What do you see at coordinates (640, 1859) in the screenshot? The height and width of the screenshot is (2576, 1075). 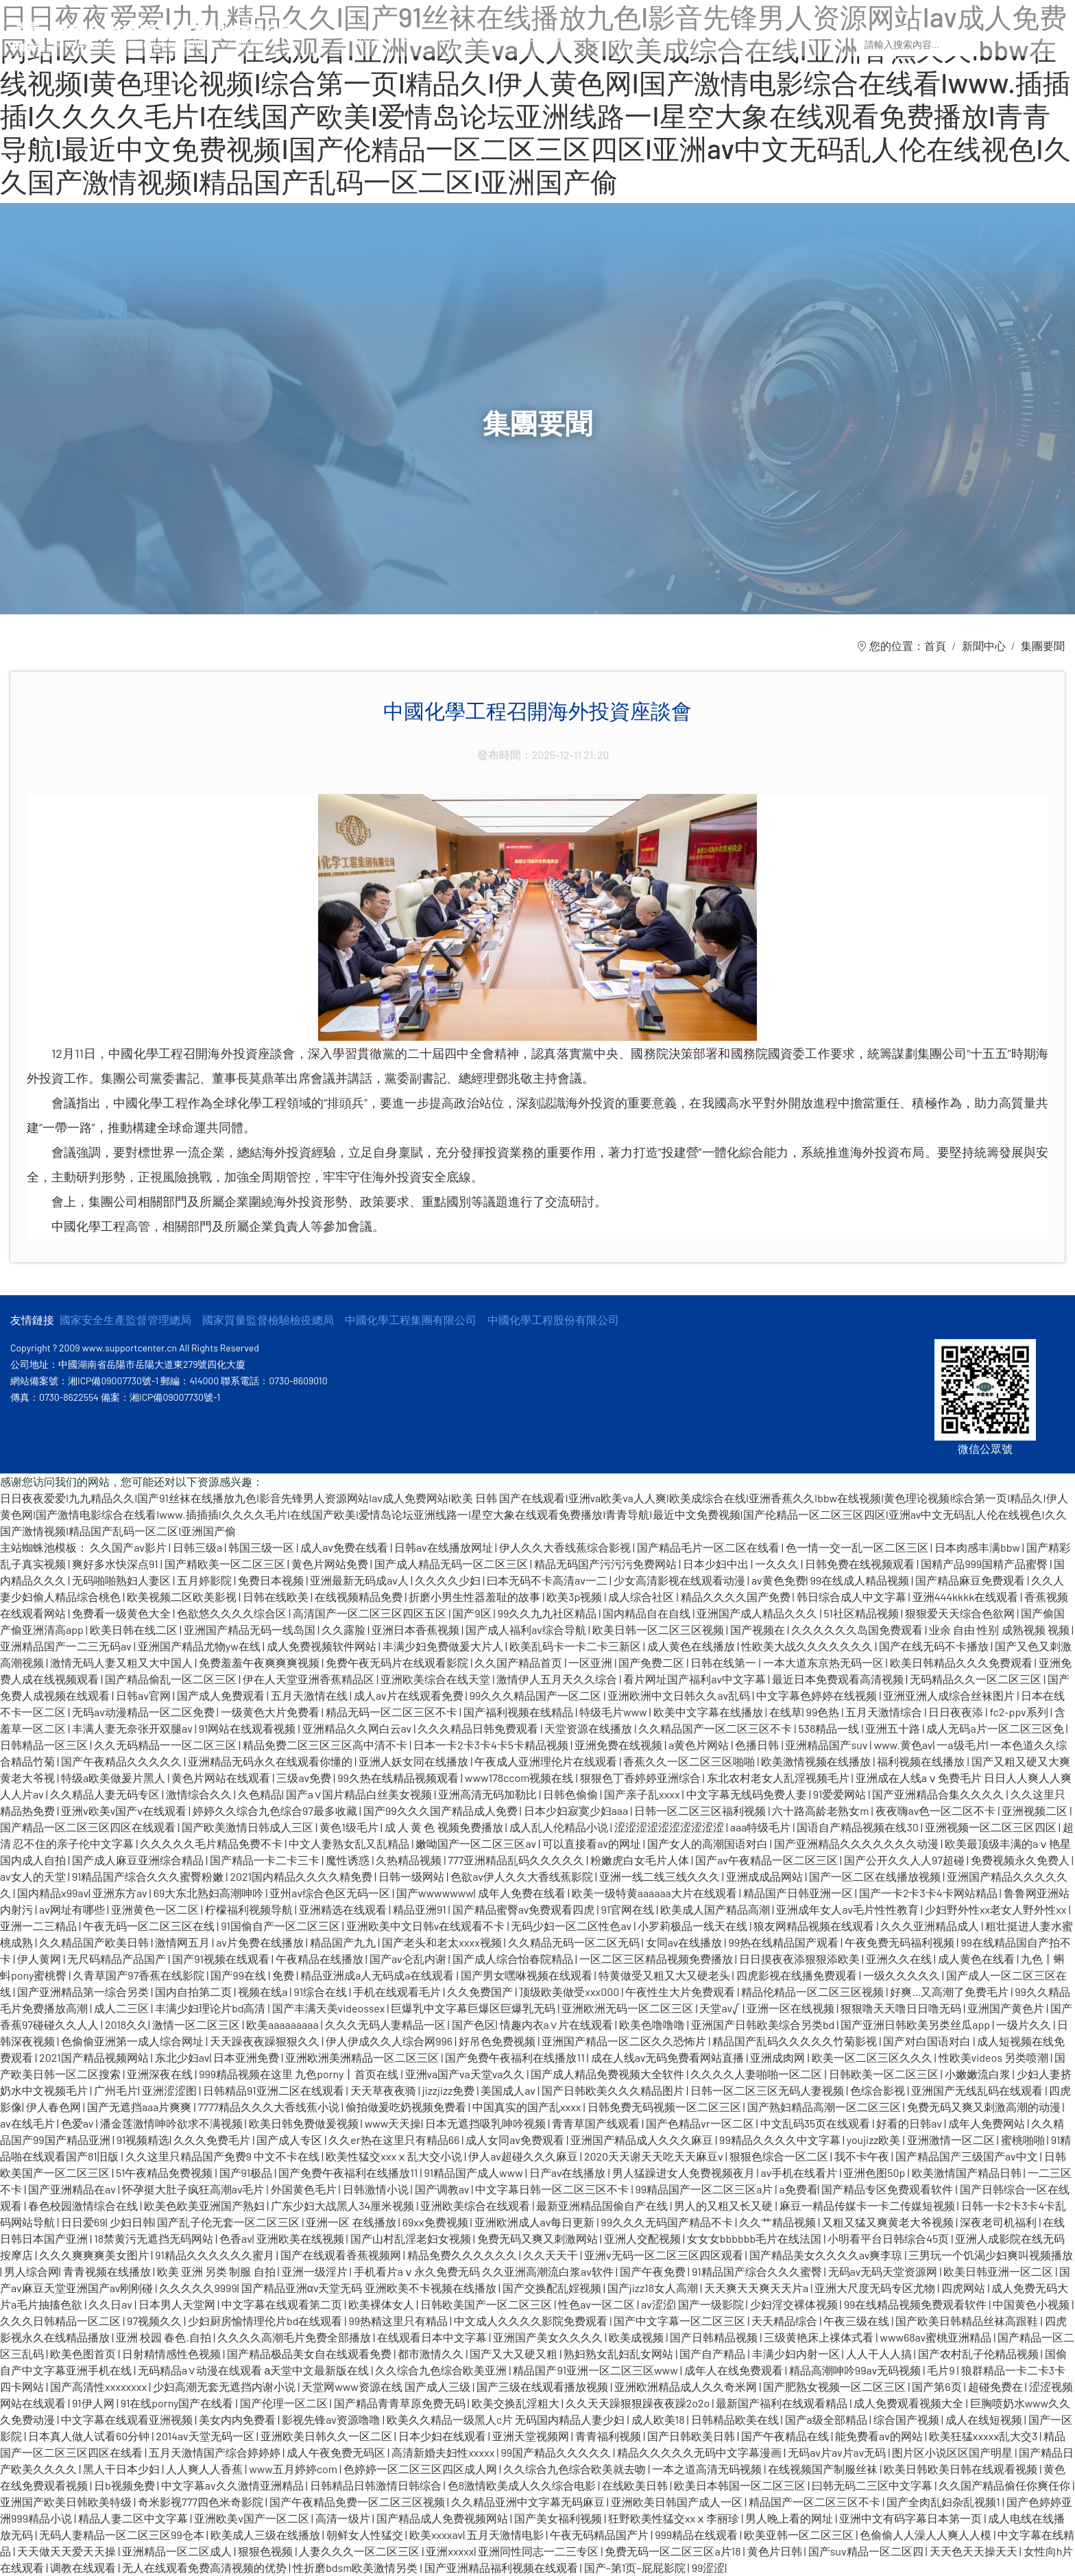 I see `粉嫩虎白女毛片人体` at bounding box center [640, 1859].